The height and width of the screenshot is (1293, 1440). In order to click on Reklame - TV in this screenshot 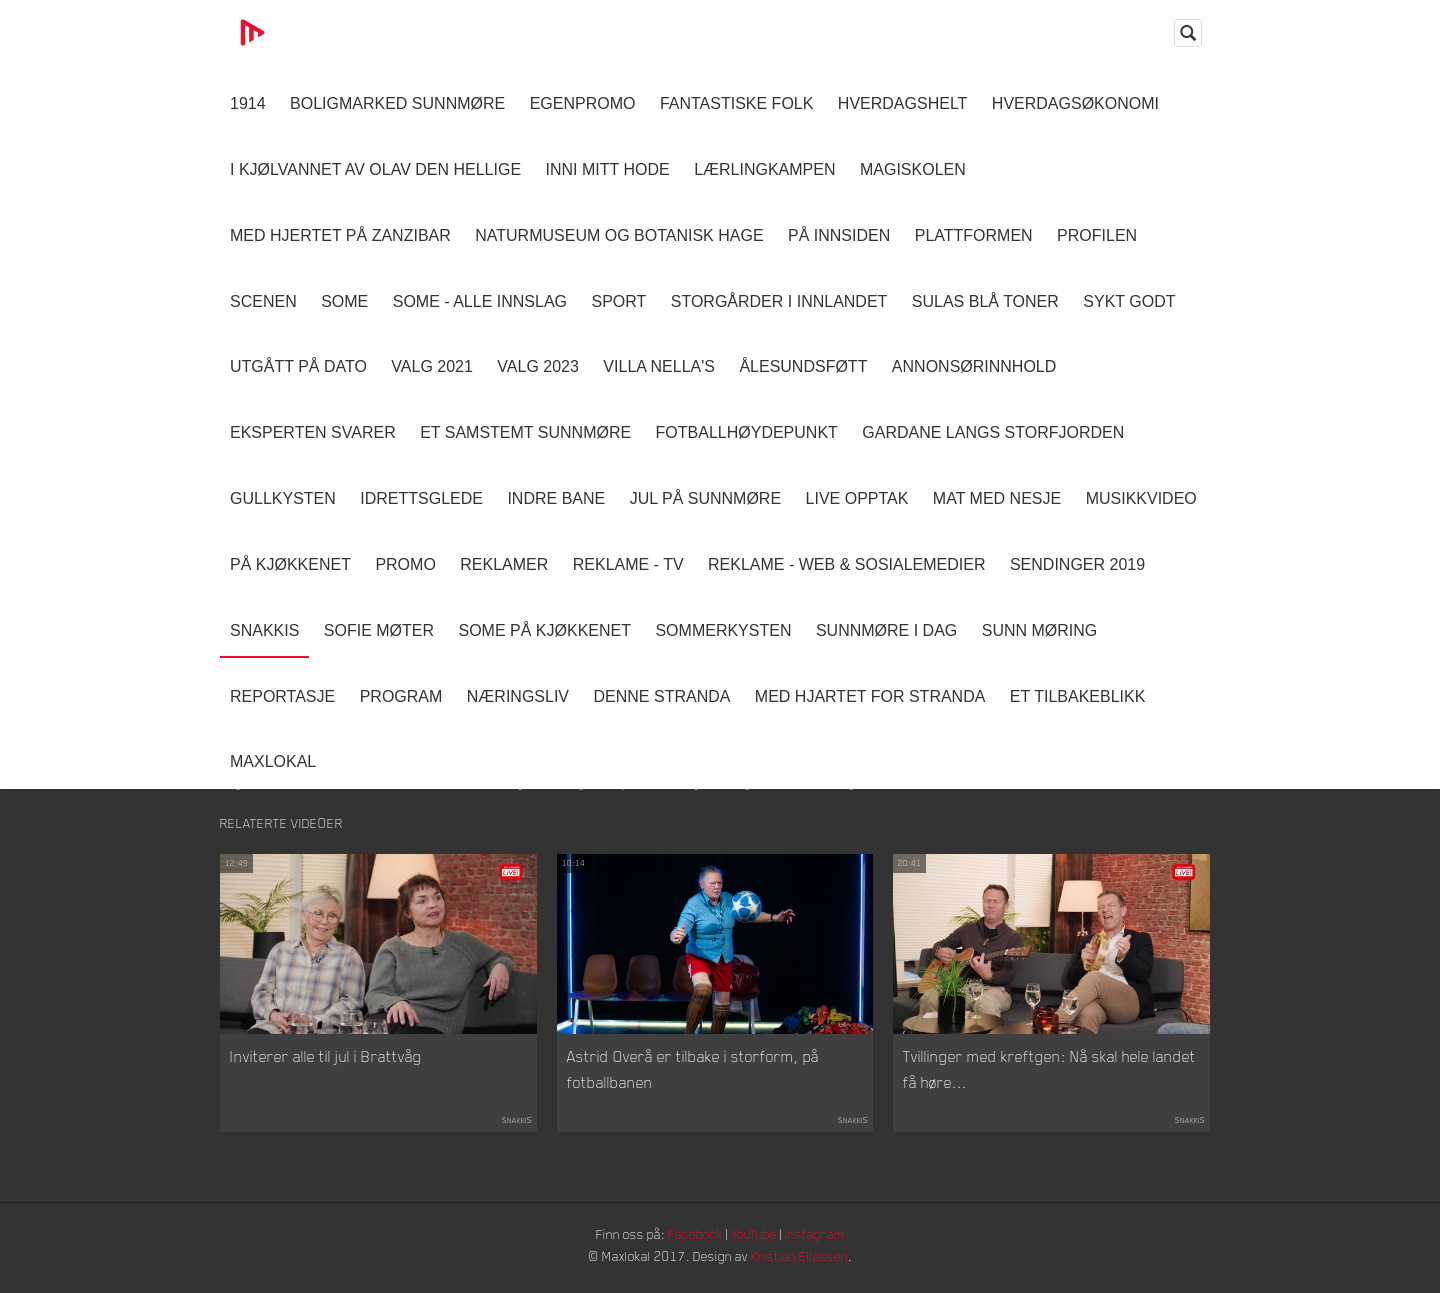, I will do `click(628, 564)`.